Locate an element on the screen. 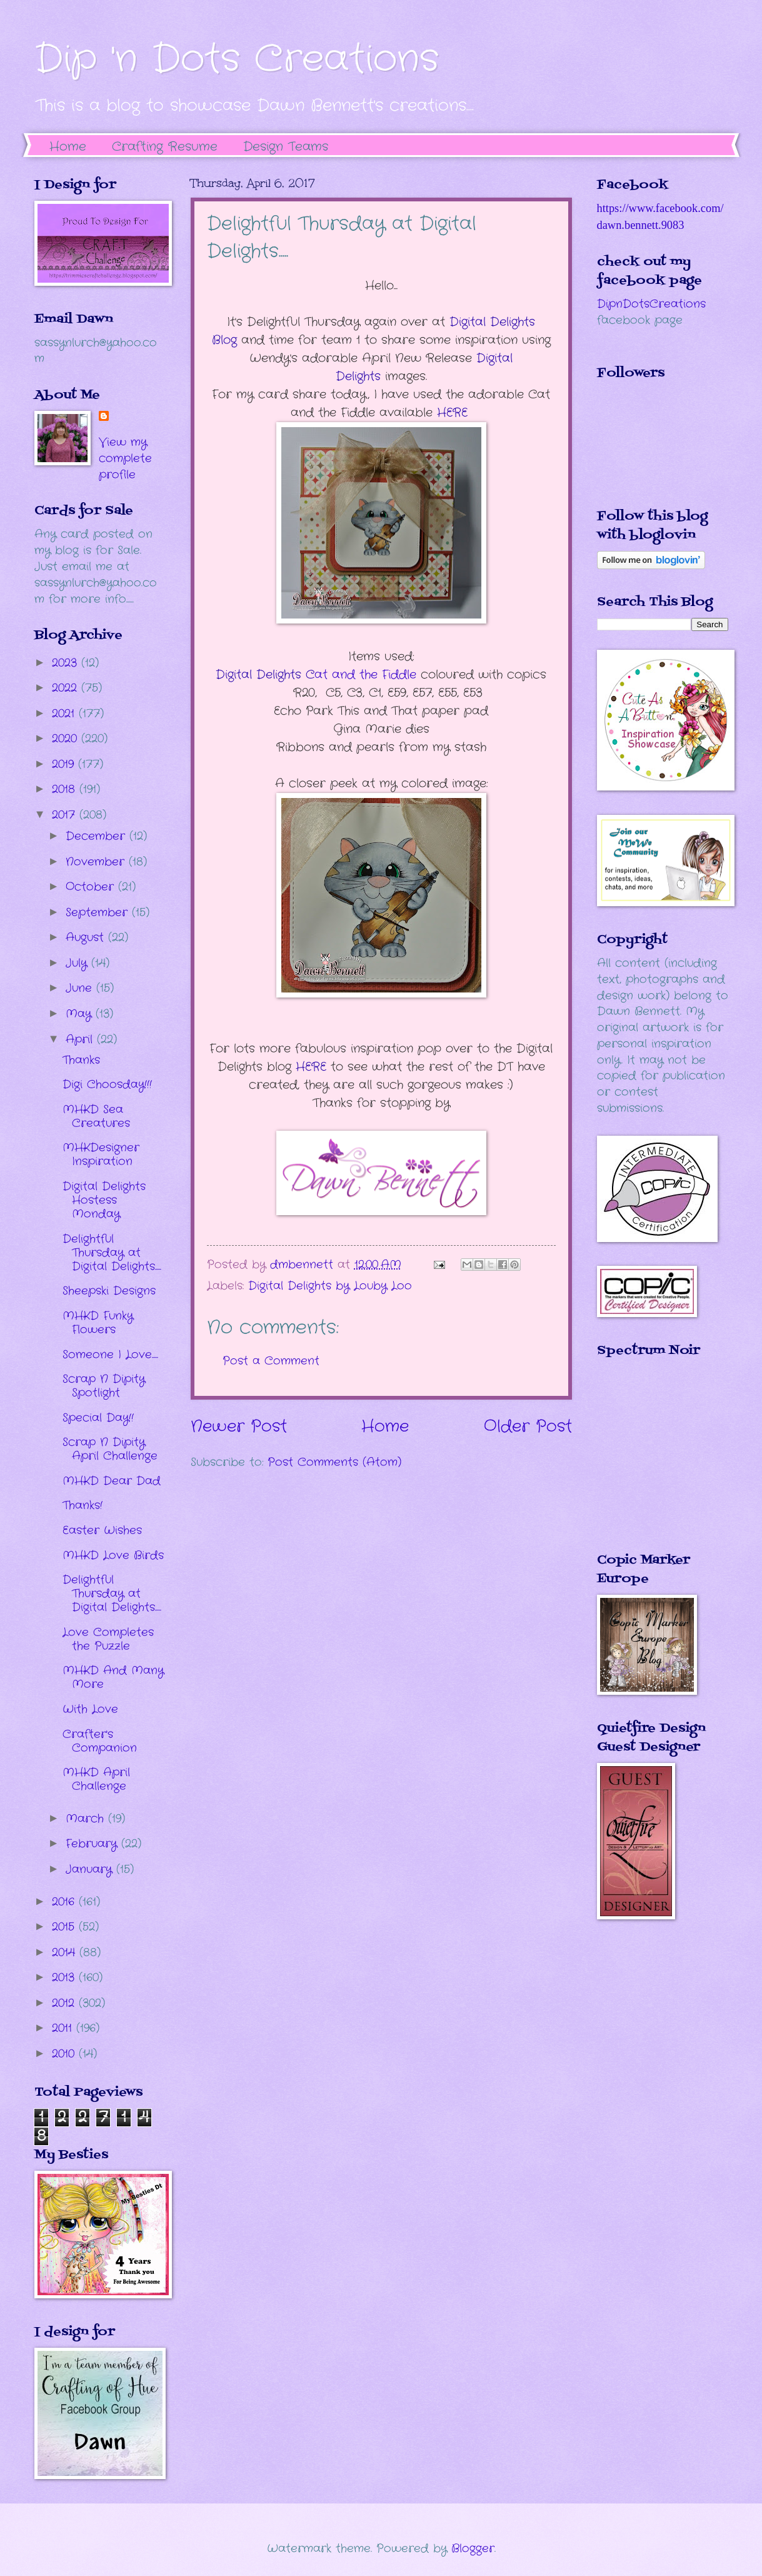 This screenshot has width=762, height=2576. MHKD And Many More is located at coordinates (113, 1677).